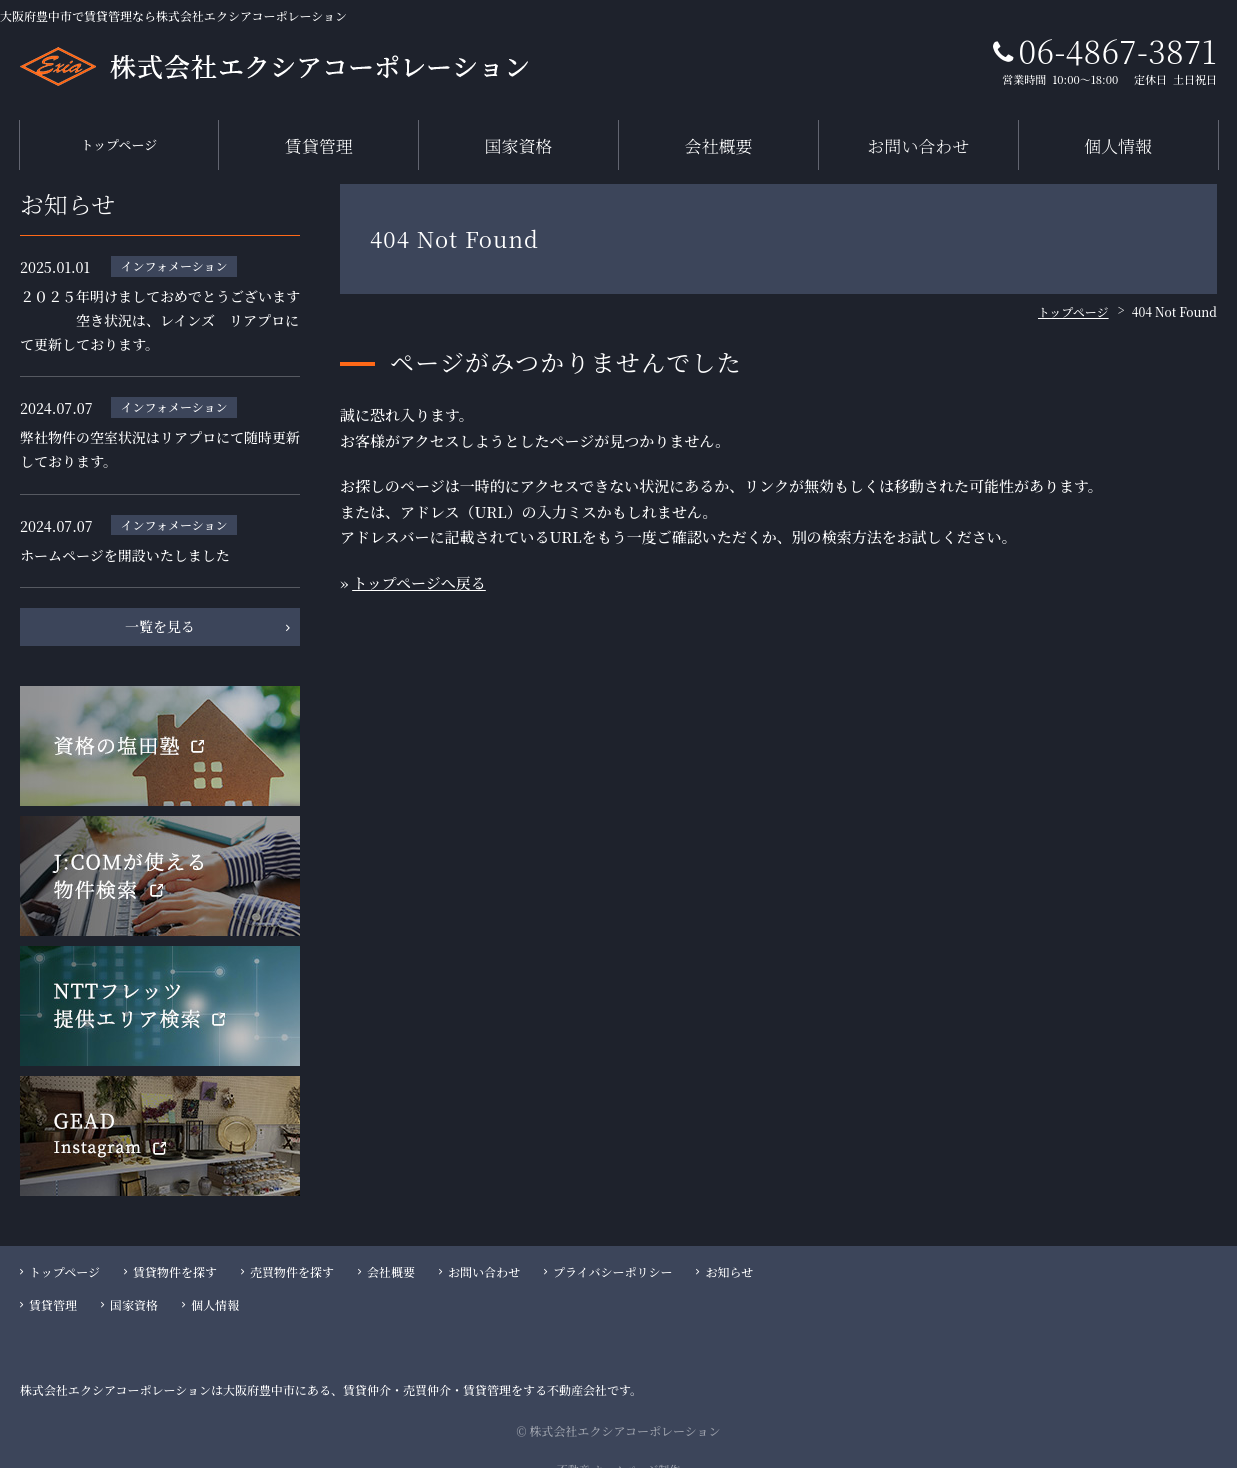 The image size is (1237, 1468). What do you see at coordinates (1118, 135) in the screenshot?
I see `個人情報` at bounding box center [1118, 135].